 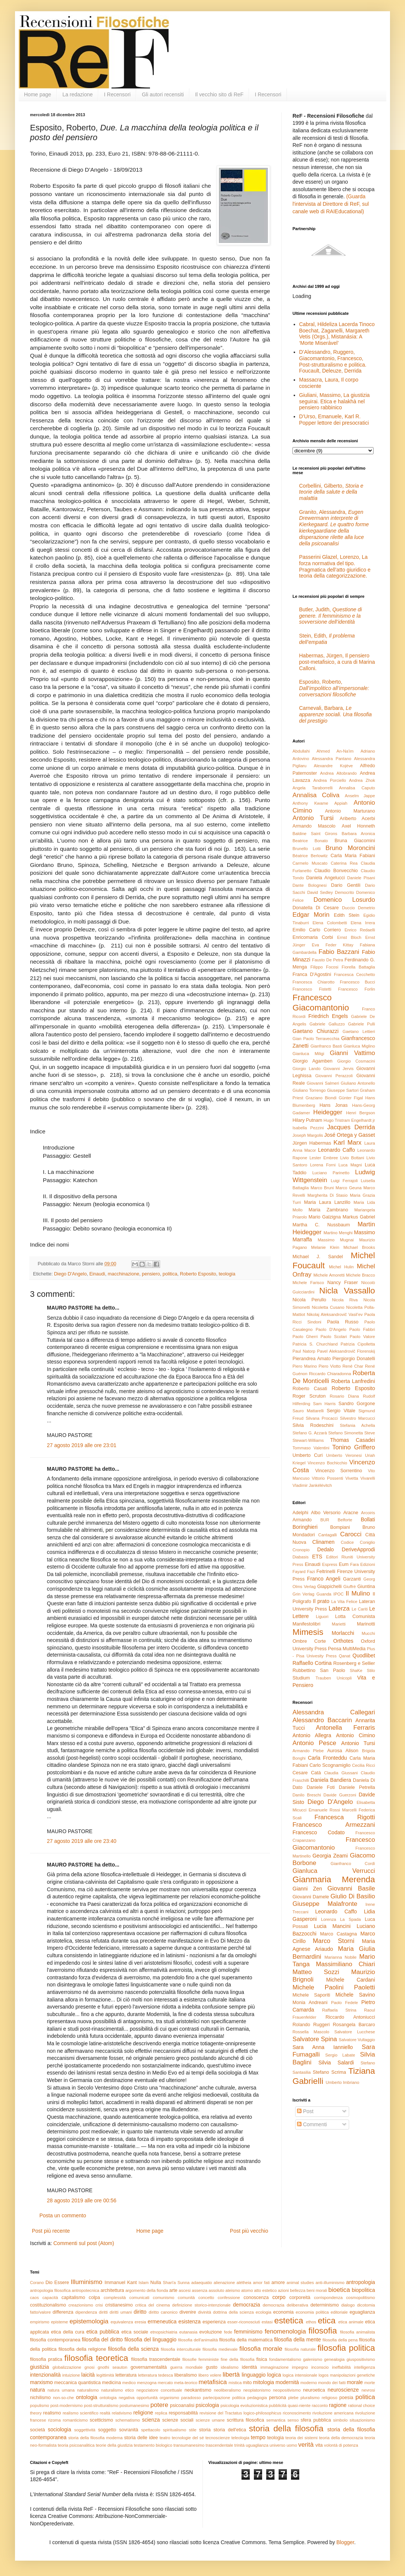 I want to click on Francesca Rigotti, so click(x=344, y=1817).